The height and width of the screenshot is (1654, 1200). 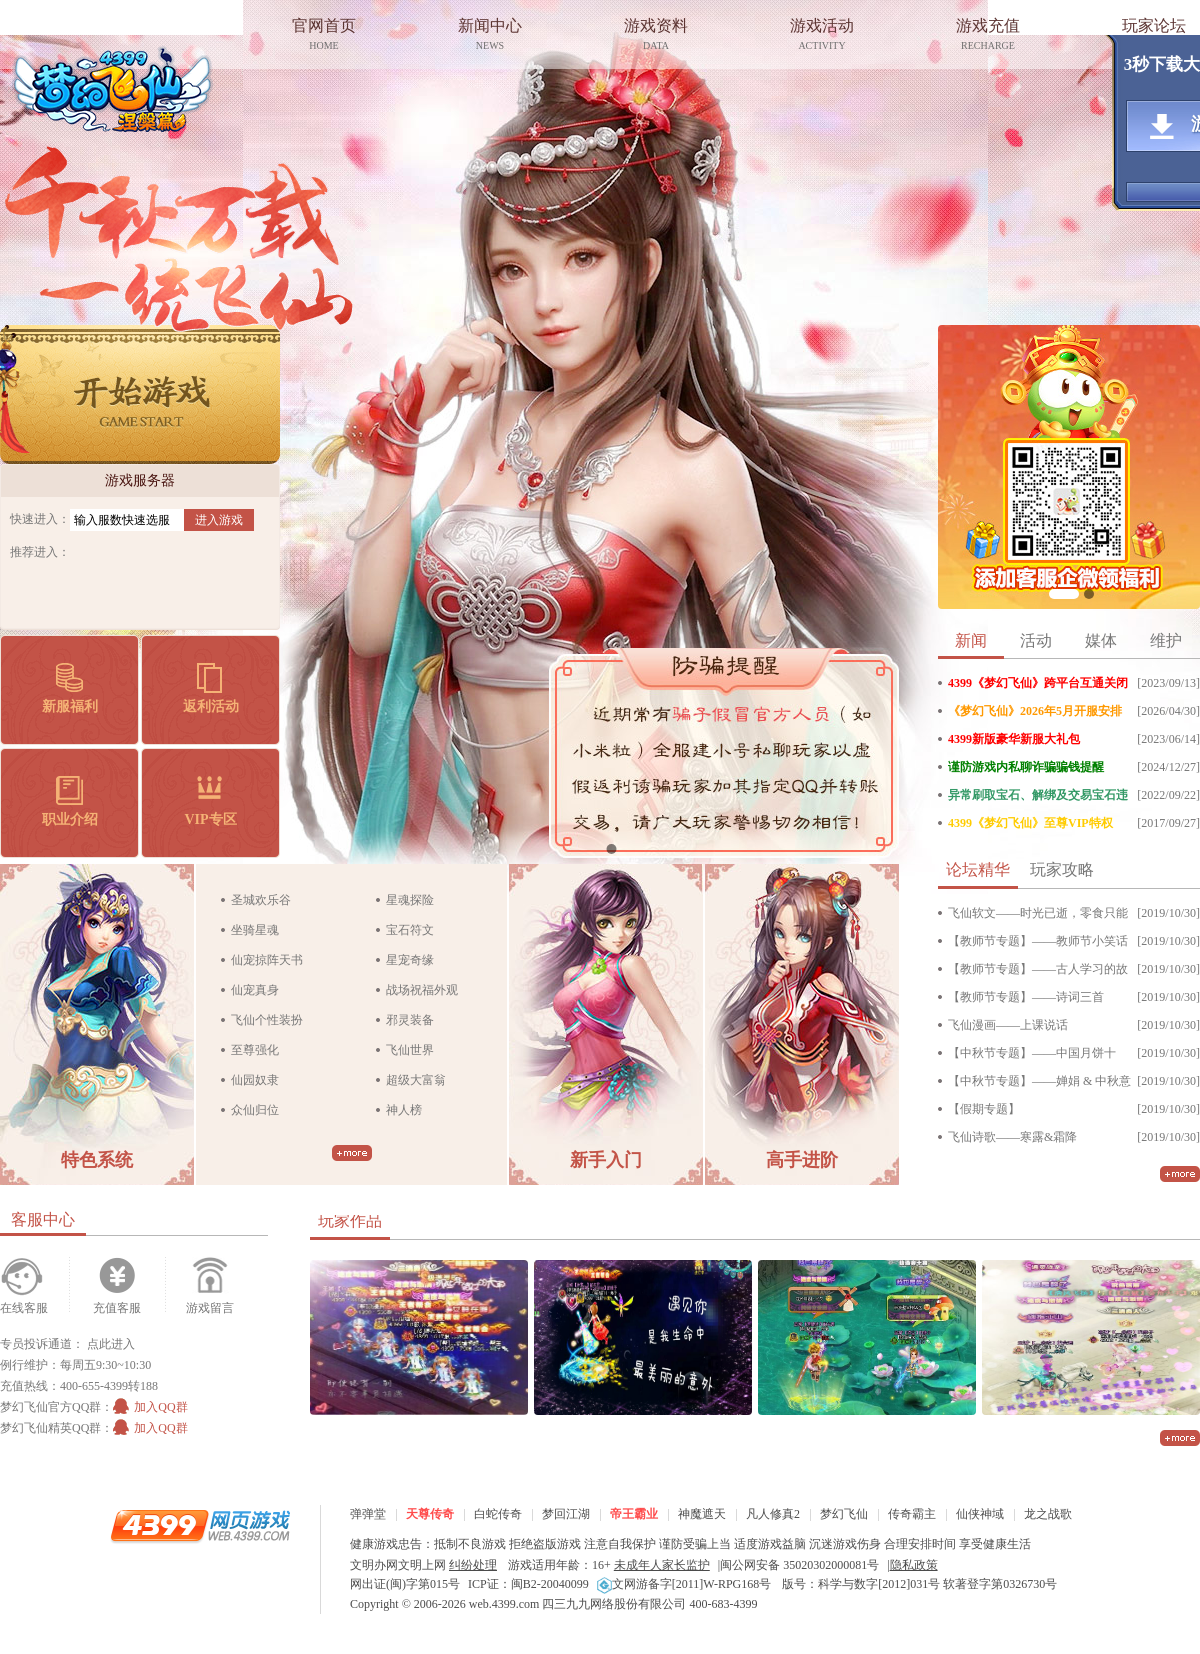 I want to click on 维护, so click(x=1166, y=640).